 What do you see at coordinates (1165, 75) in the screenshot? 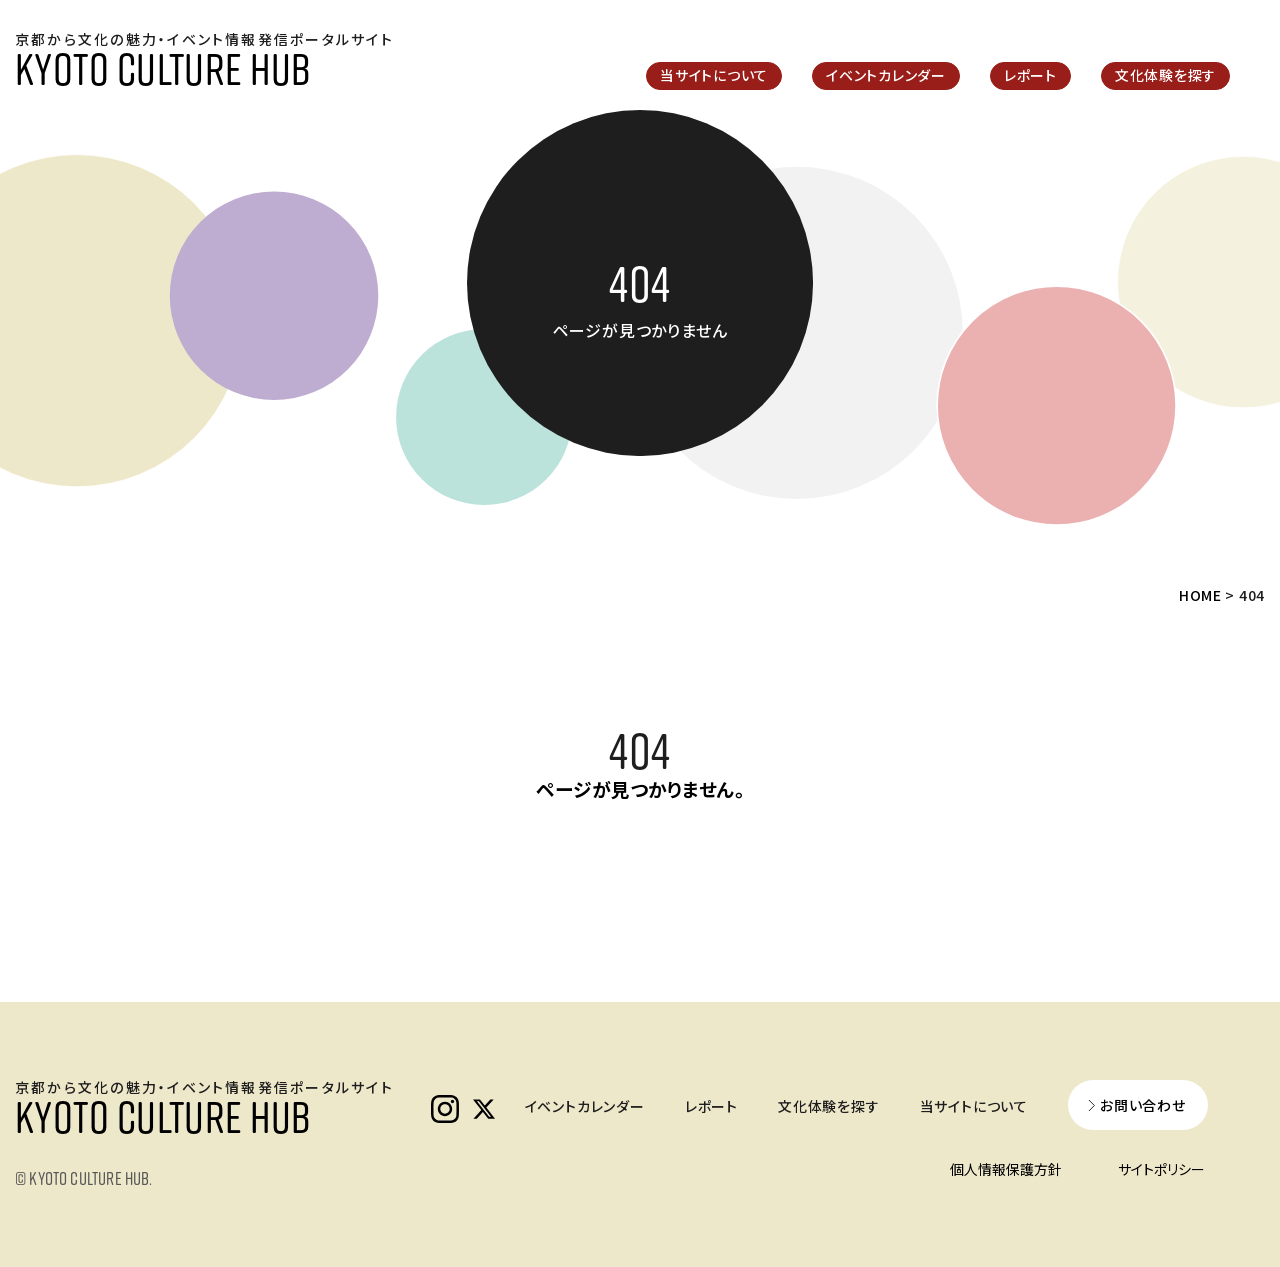
I see `文化体験を探す` at bounding box center [1165, 75].